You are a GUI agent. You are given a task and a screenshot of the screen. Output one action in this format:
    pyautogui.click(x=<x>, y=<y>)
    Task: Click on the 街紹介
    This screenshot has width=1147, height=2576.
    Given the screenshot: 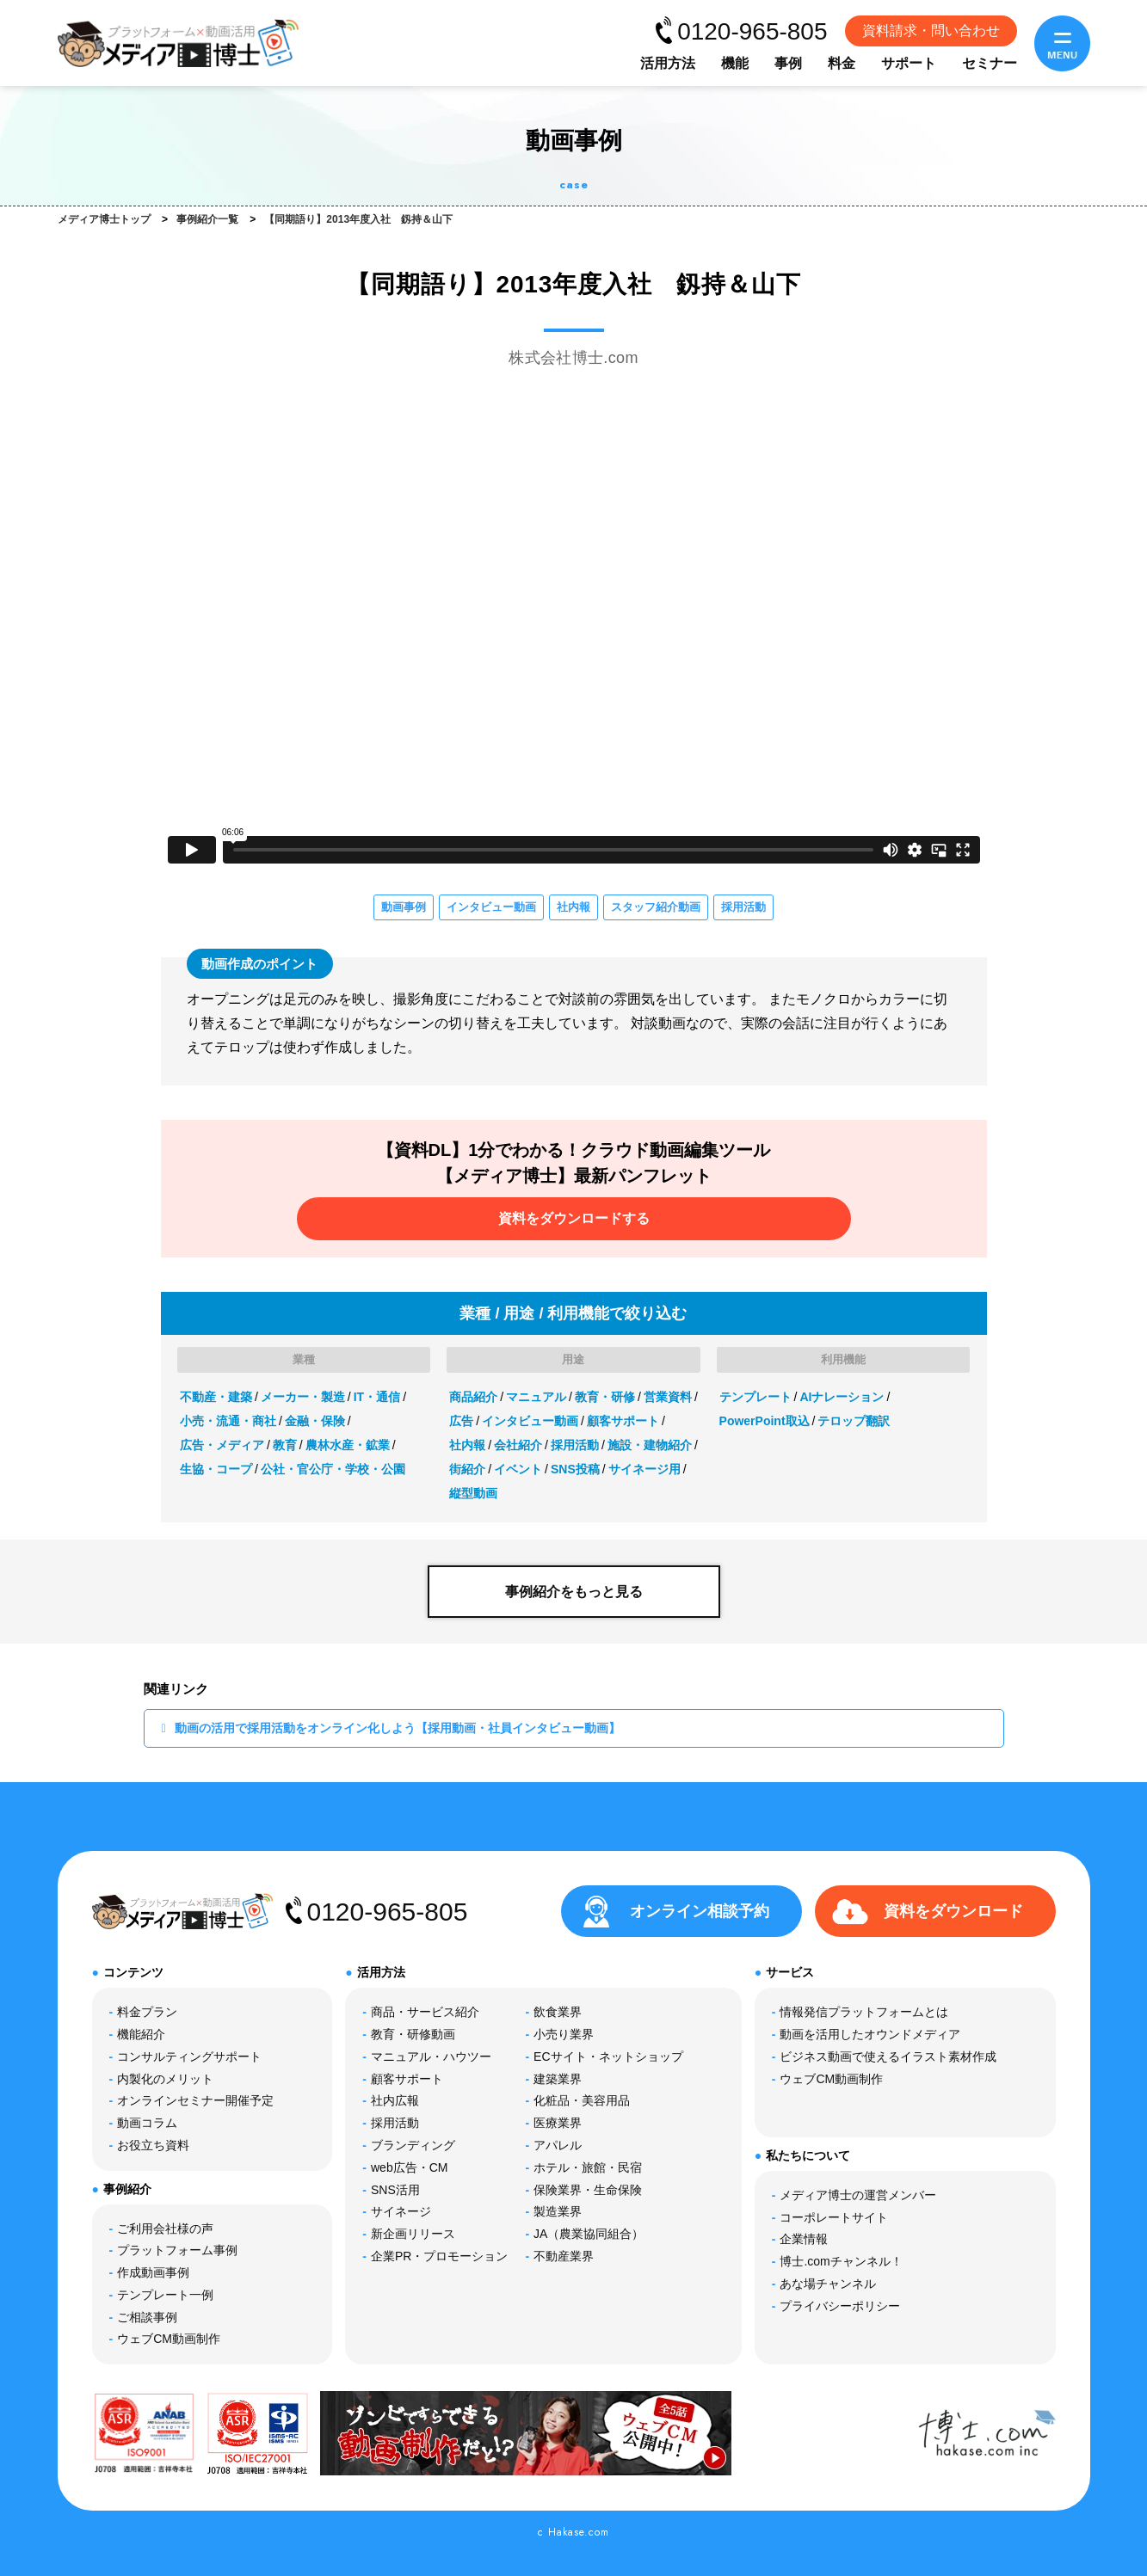 What is the action you would take?
    pyautogui.click(x=467, y=1469)
    